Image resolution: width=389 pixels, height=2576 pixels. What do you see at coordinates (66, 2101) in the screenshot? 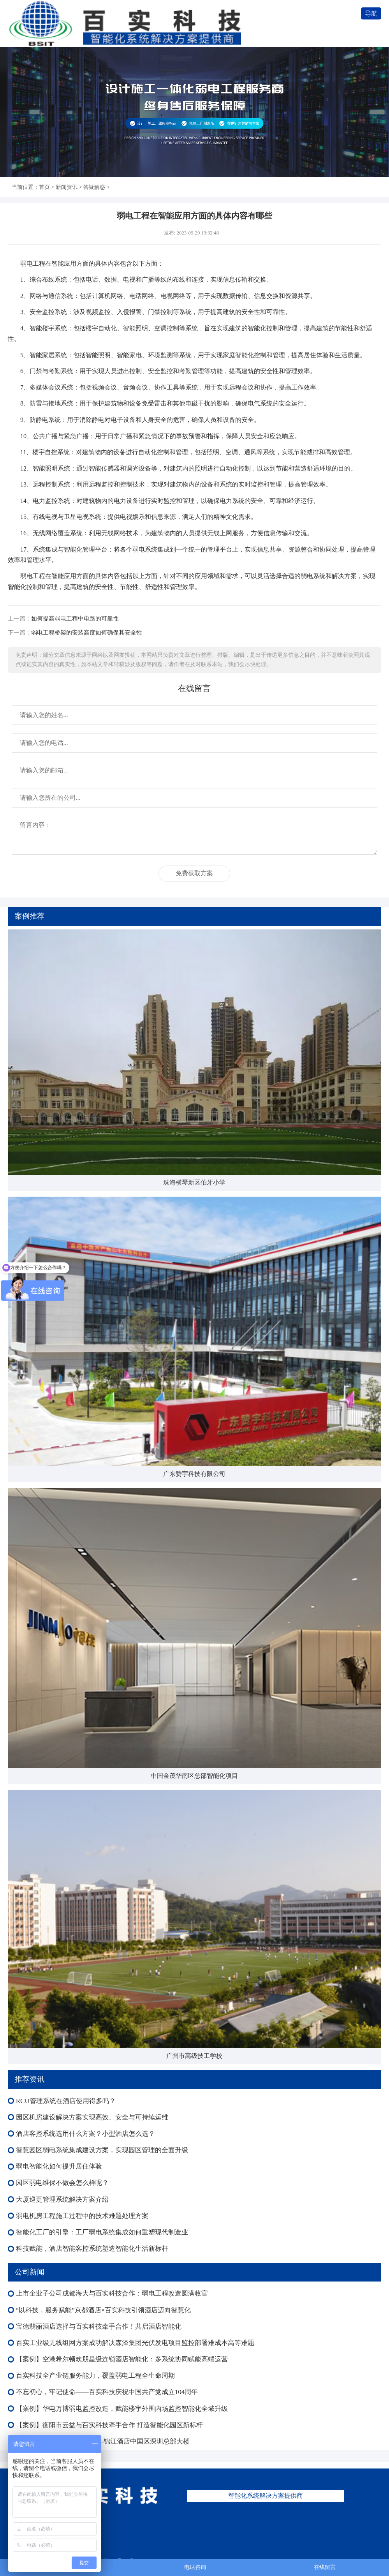
I see `RCU管理系统在酒店使用得多吗？` at bounding box center [66, 2101].